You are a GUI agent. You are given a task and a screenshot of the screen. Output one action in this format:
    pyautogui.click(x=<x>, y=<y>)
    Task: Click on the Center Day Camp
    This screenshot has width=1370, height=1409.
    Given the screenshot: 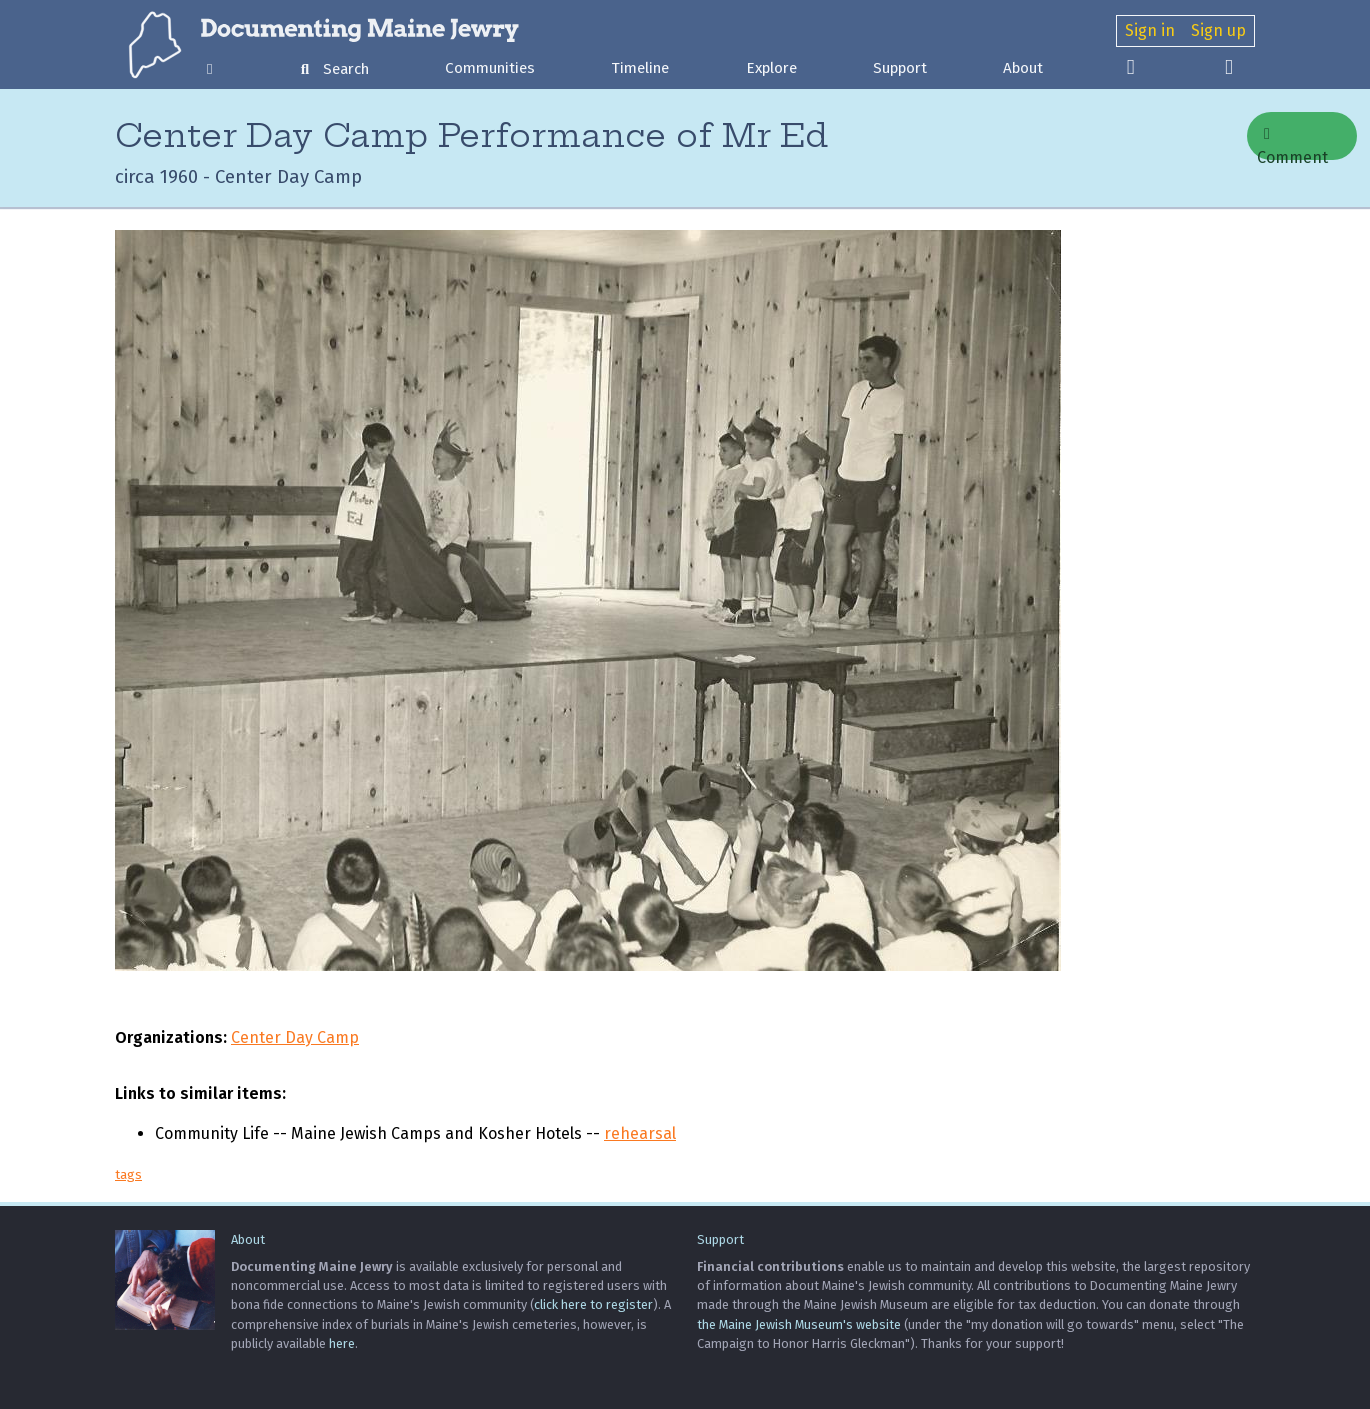 What is the action you would take?
    pyautogui.click(x=295, y=1037)
    